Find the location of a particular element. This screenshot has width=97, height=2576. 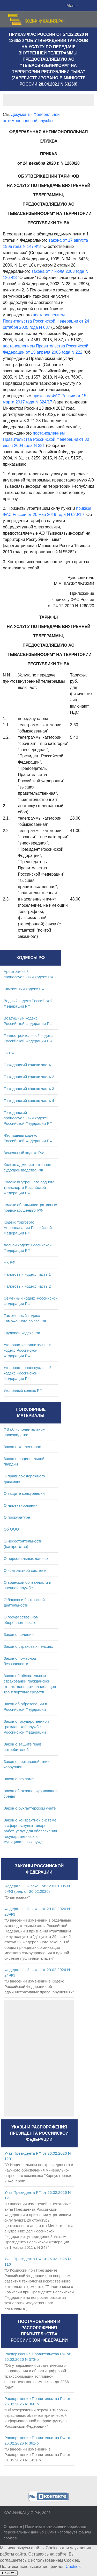

Бюджетный кодекс РФ is located at coordinates (24, 989).